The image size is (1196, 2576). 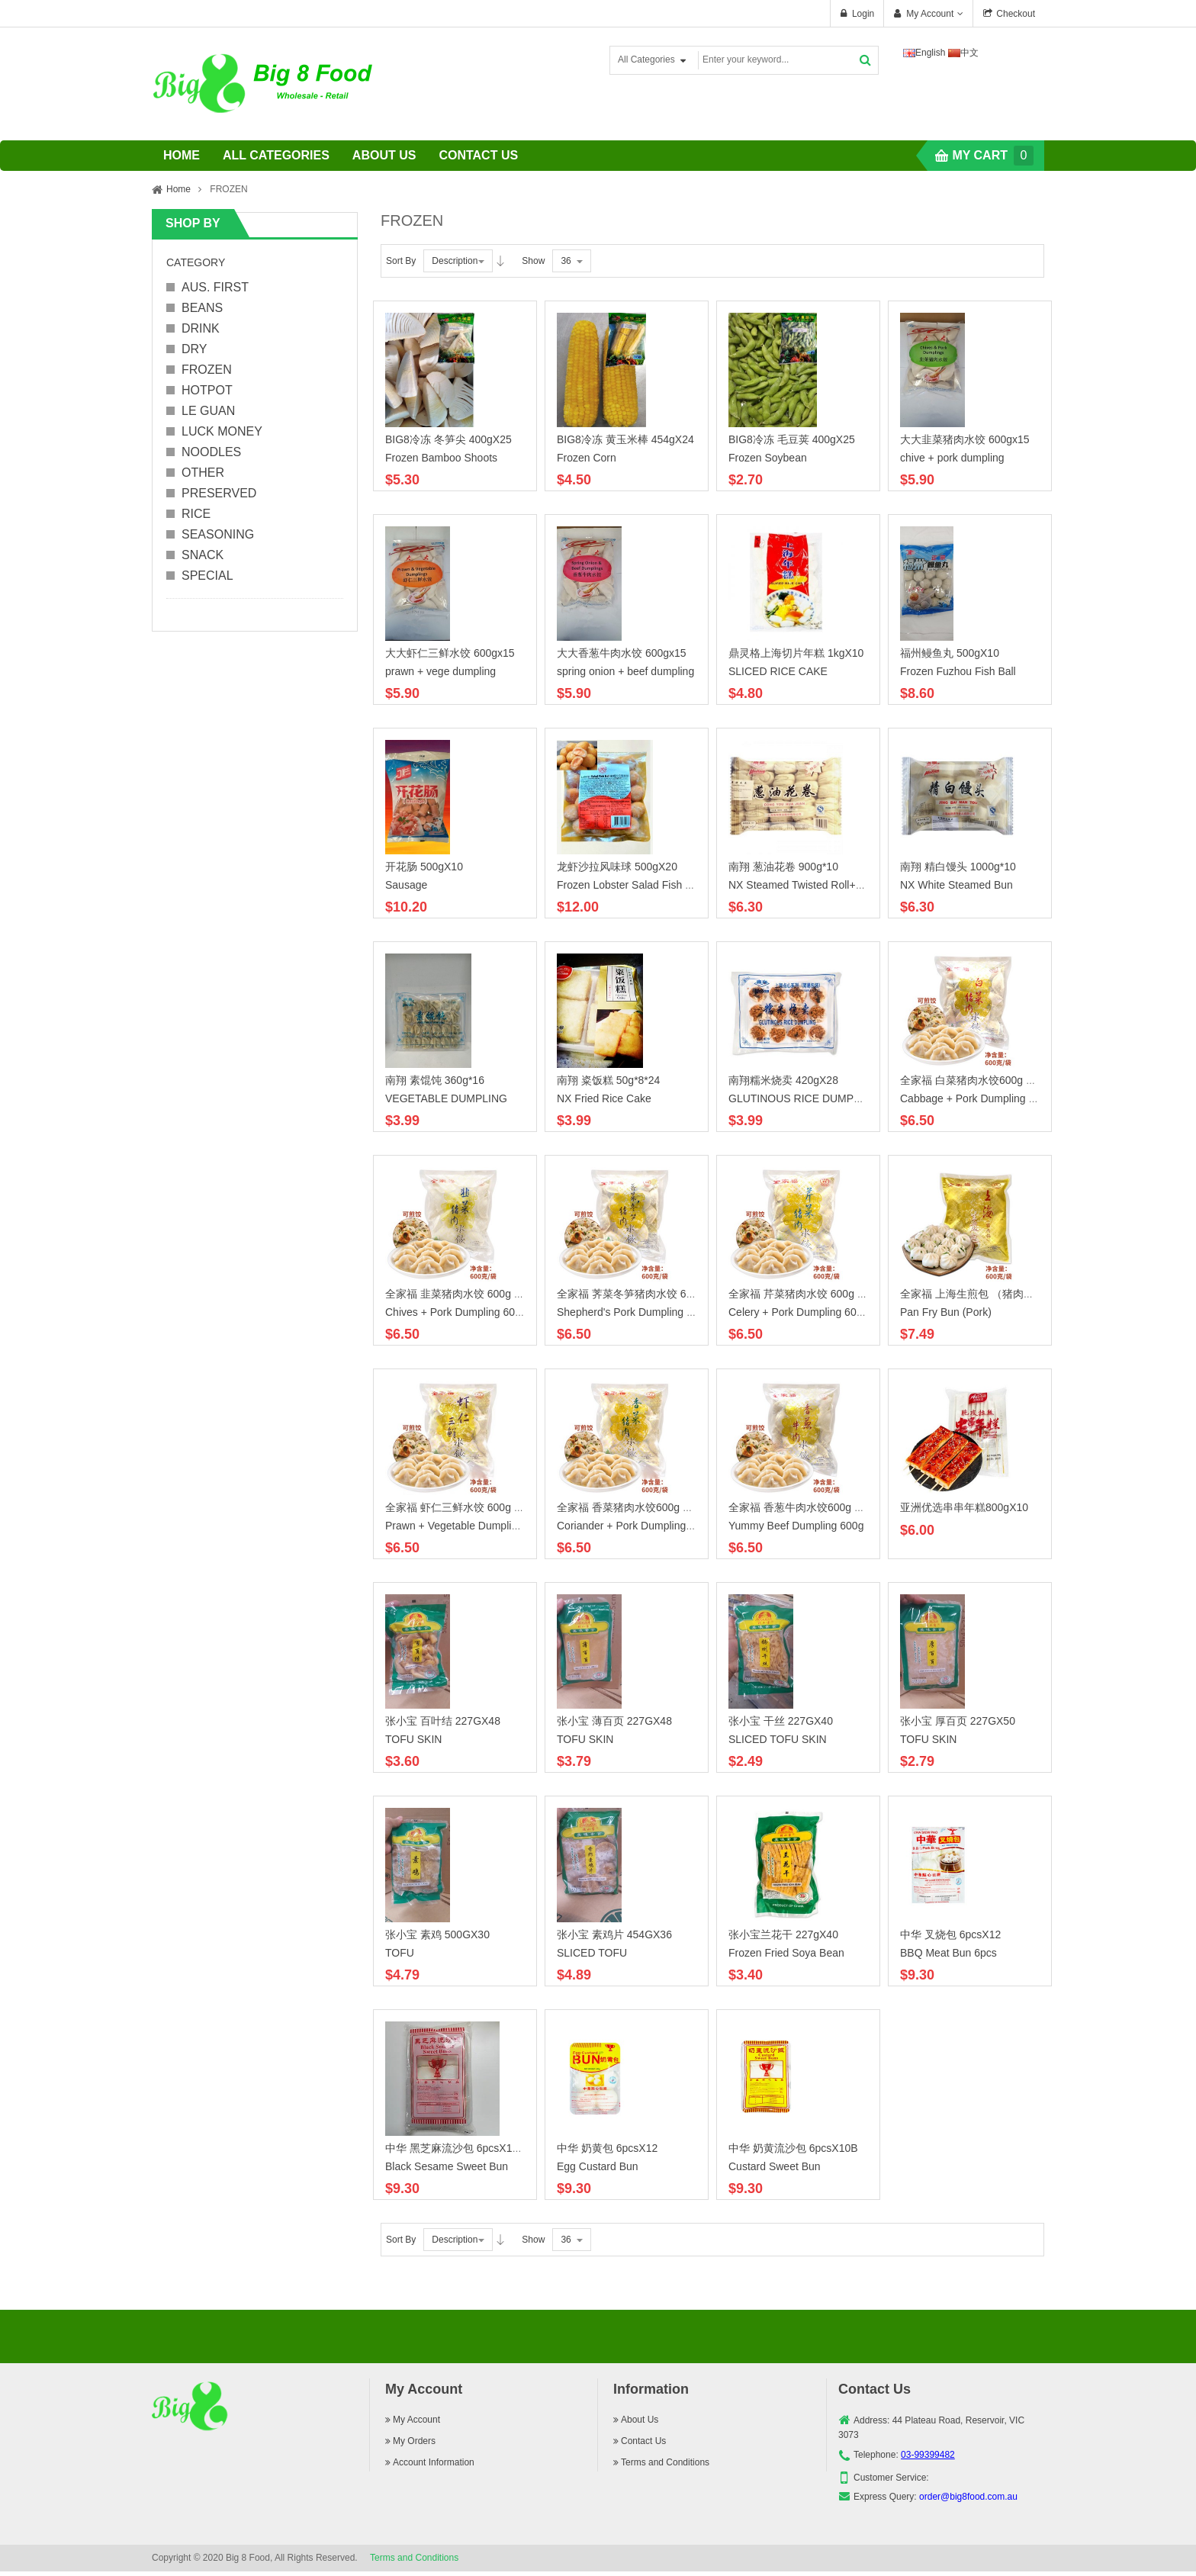 What do you see at coordinates (222, 431) in the screenshot?
I see `LUCK MONEY` at bounding box center [222, 431].